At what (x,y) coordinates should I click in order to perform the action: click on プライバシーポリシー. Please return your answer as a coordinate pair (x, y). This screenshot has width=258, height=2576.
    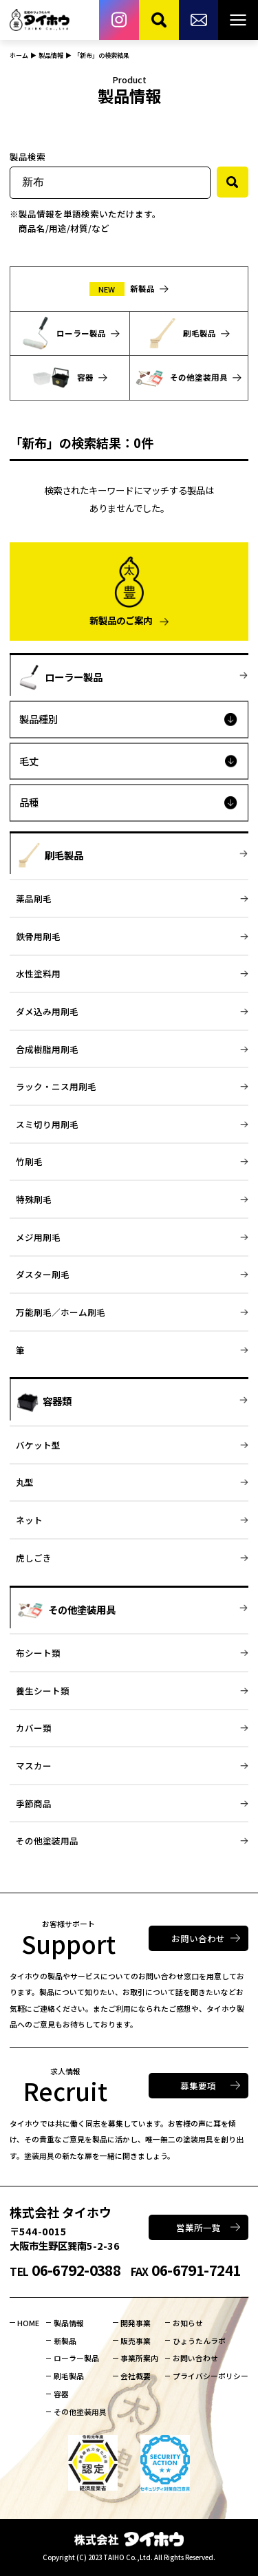
    Looking at the image, I should click on (210, 2375).